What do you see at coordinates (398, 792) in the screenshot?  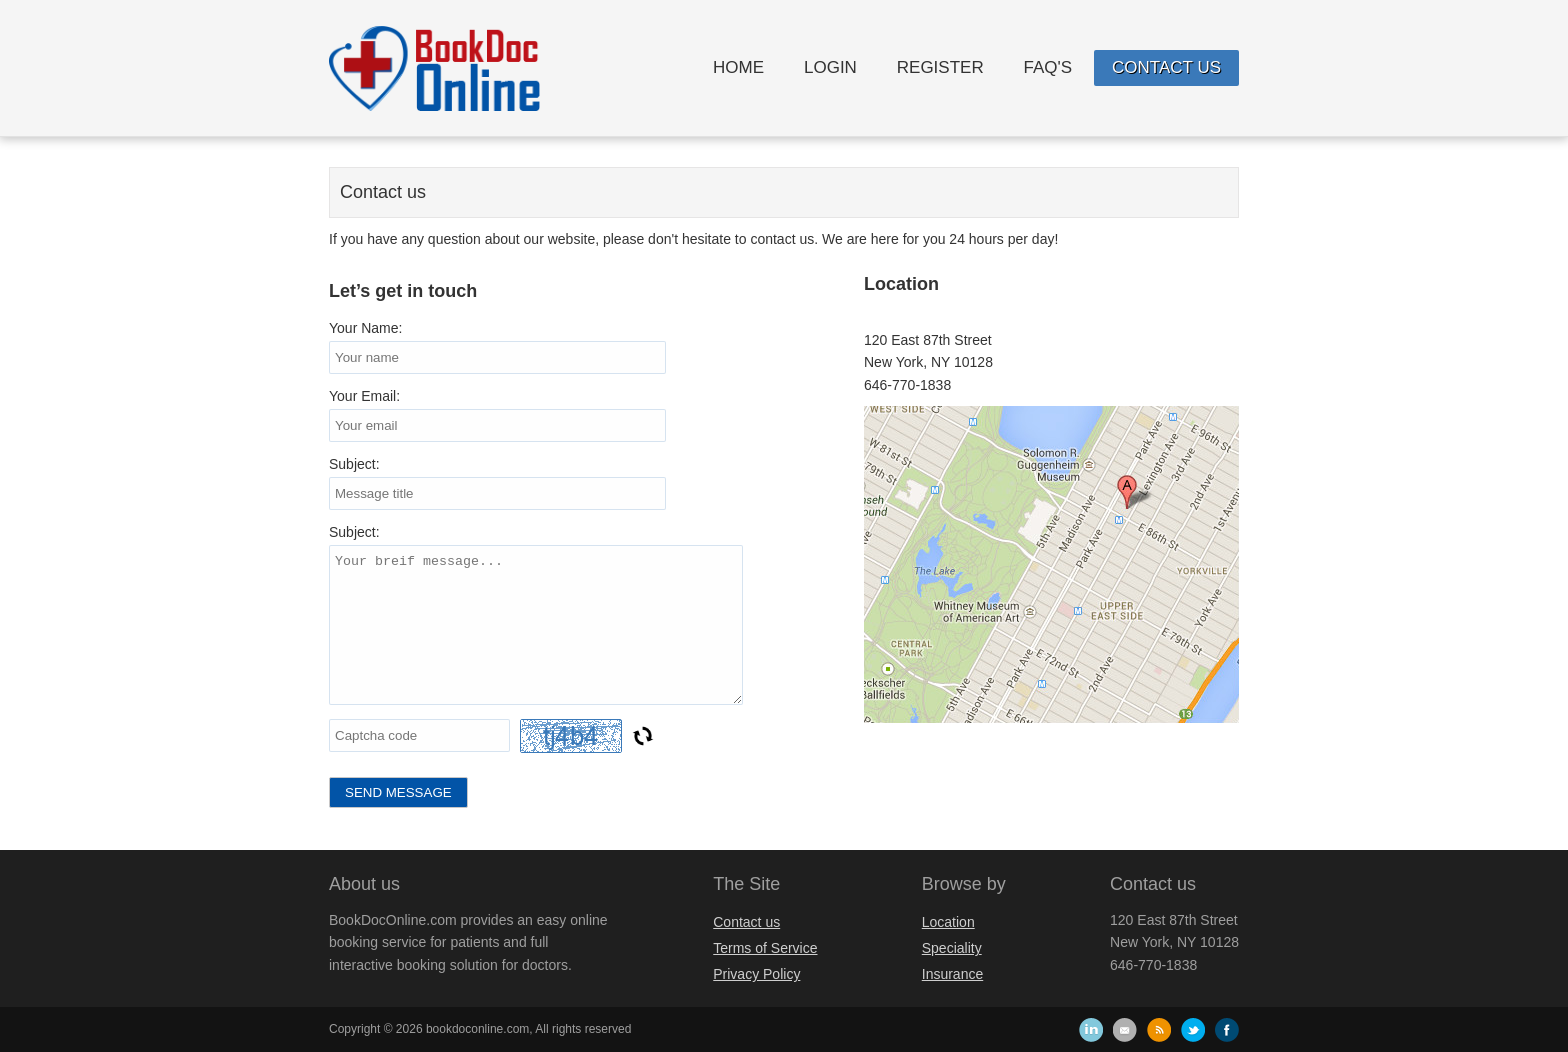 I see `Send Message` at bounding box center [398, 792].